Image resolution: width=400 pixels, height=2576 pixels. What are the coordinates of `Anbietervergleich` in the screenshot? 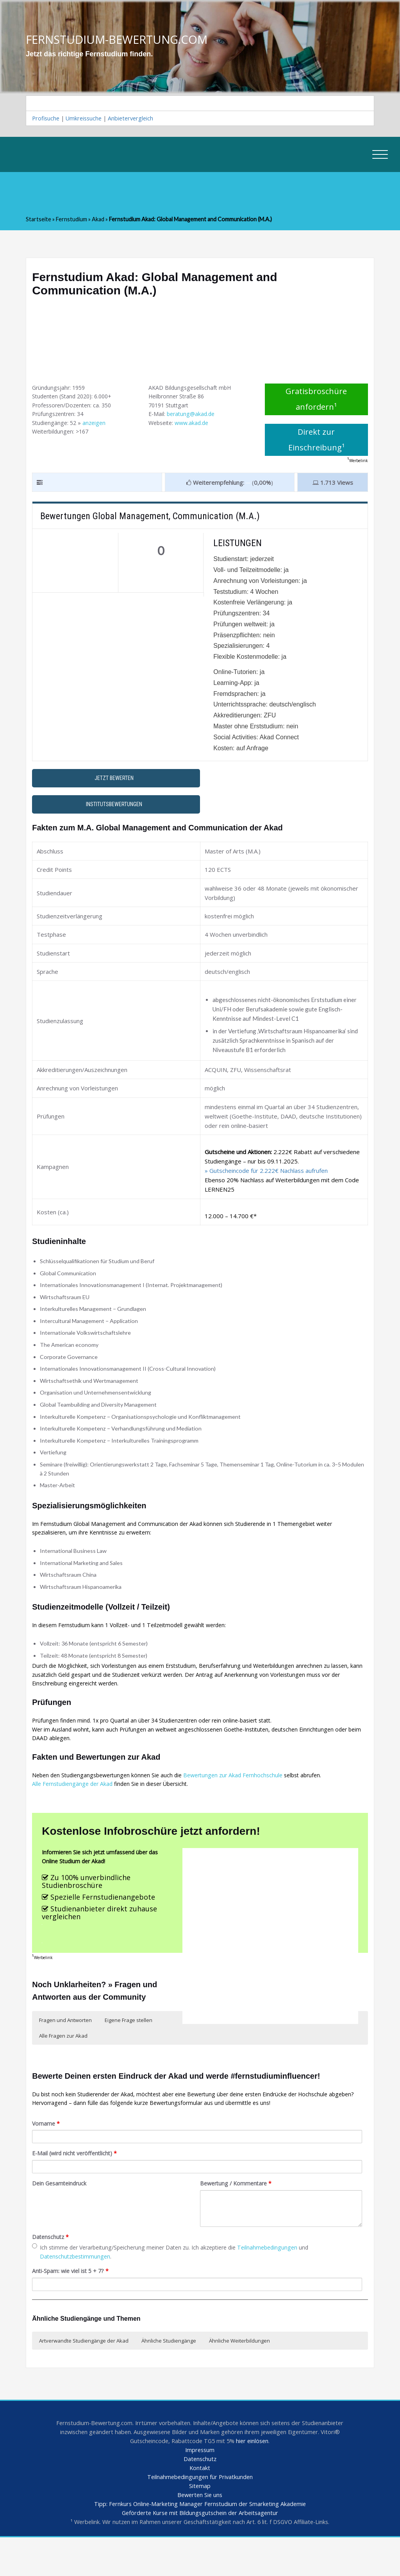 It's located at (135, 119).